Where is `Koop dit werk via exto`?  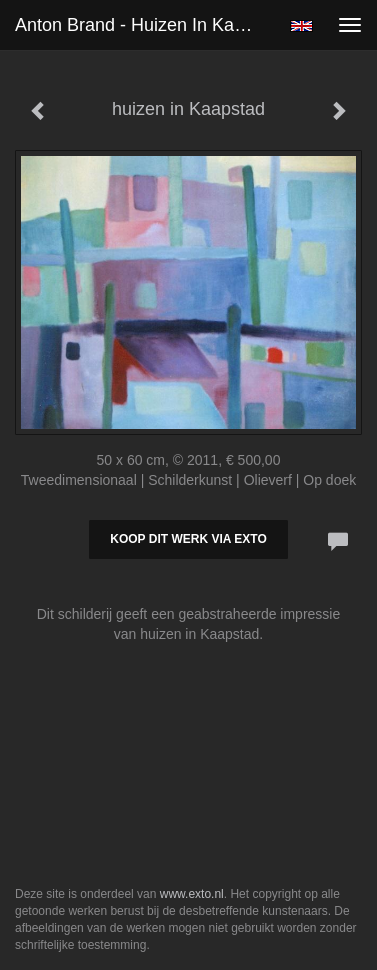
Koop dit werk via exto is located at coordinates (188, 539).